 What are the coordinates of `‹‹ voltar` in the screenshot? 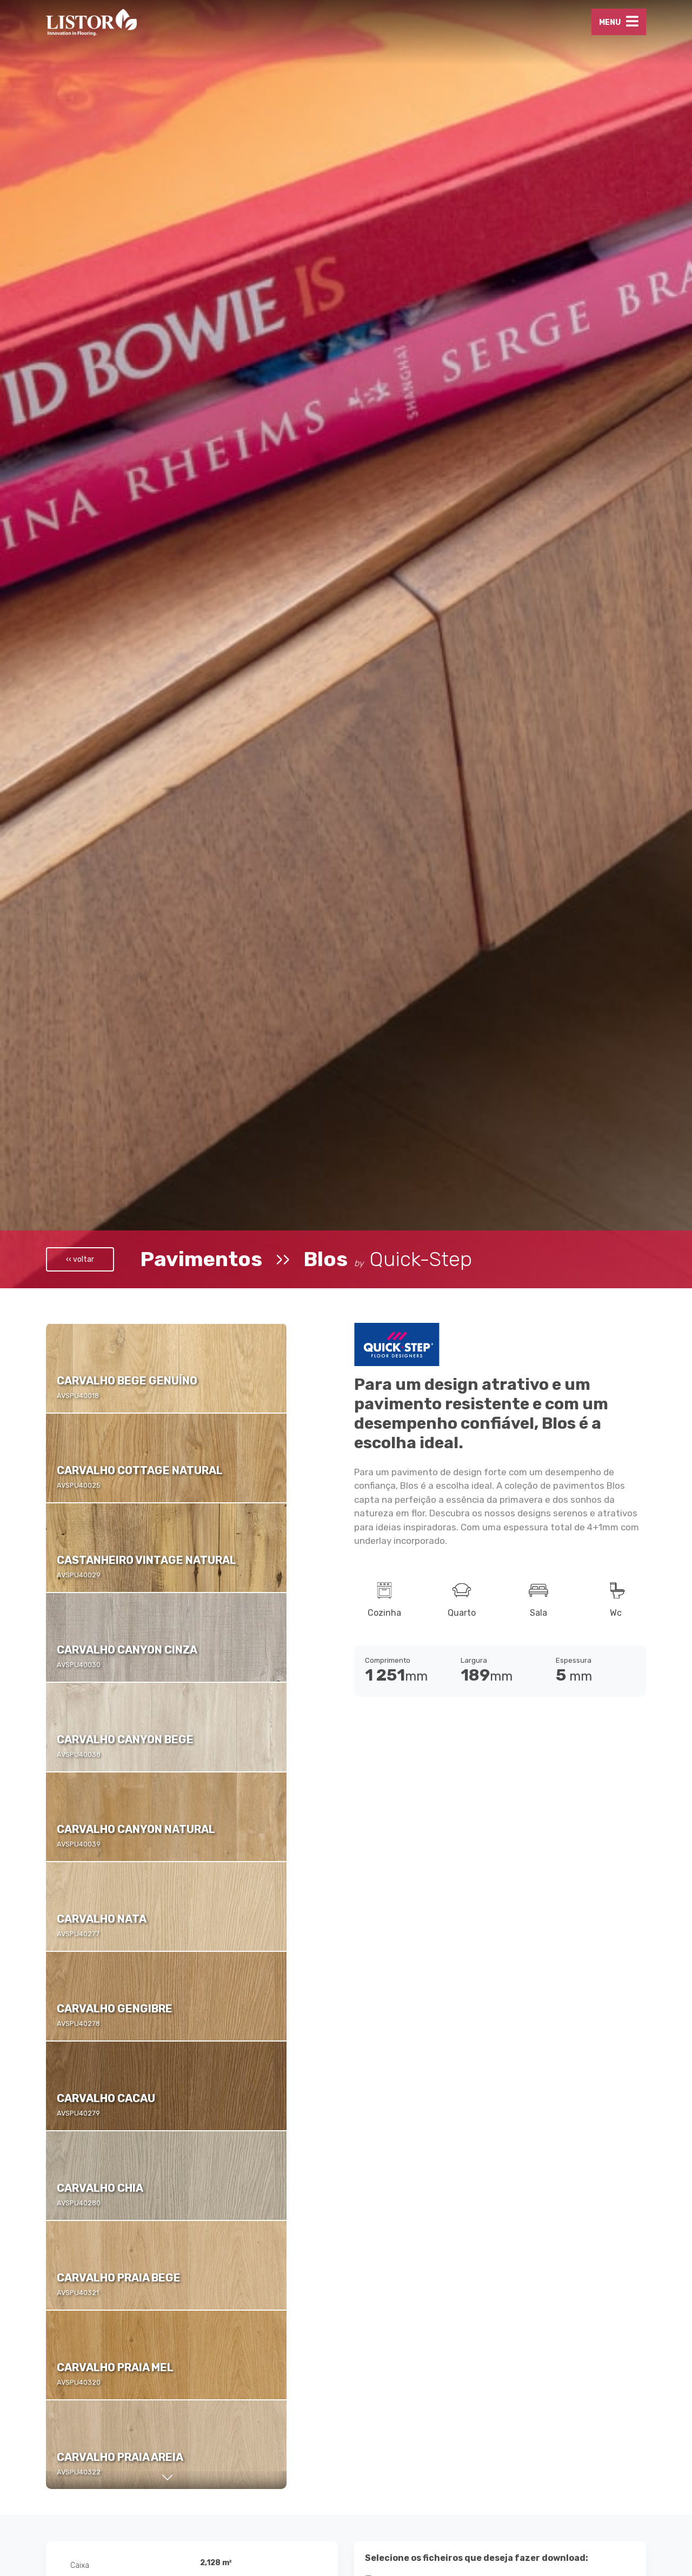 It's located at (80, 1259).